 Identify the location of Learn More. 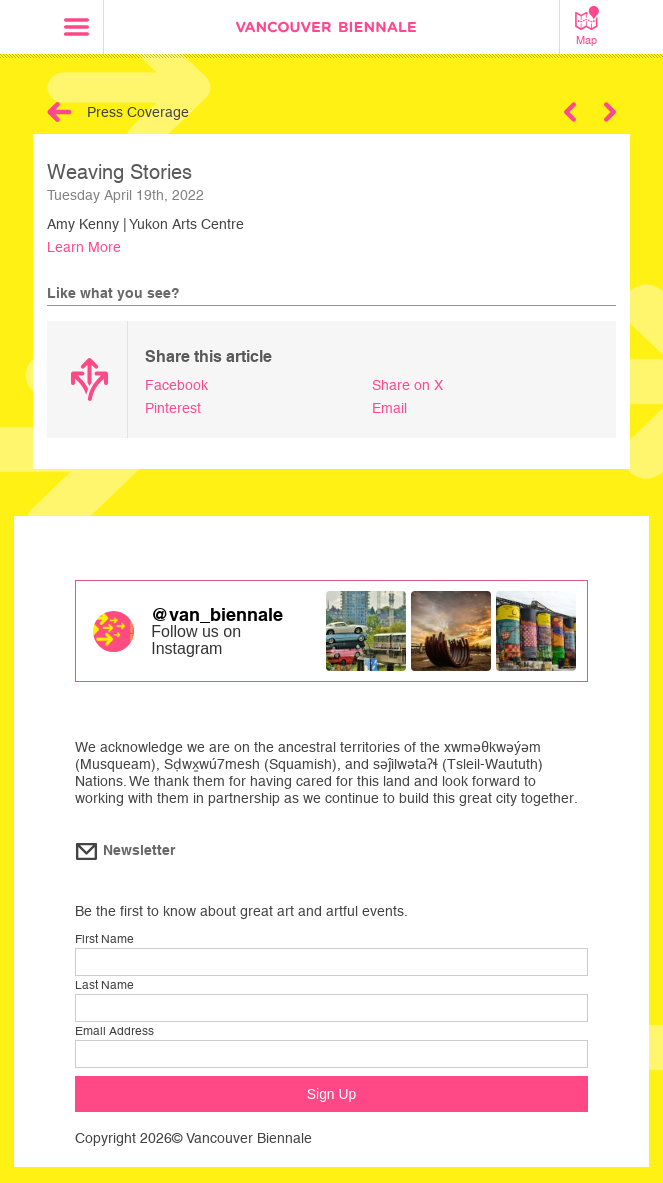
(84, 247).